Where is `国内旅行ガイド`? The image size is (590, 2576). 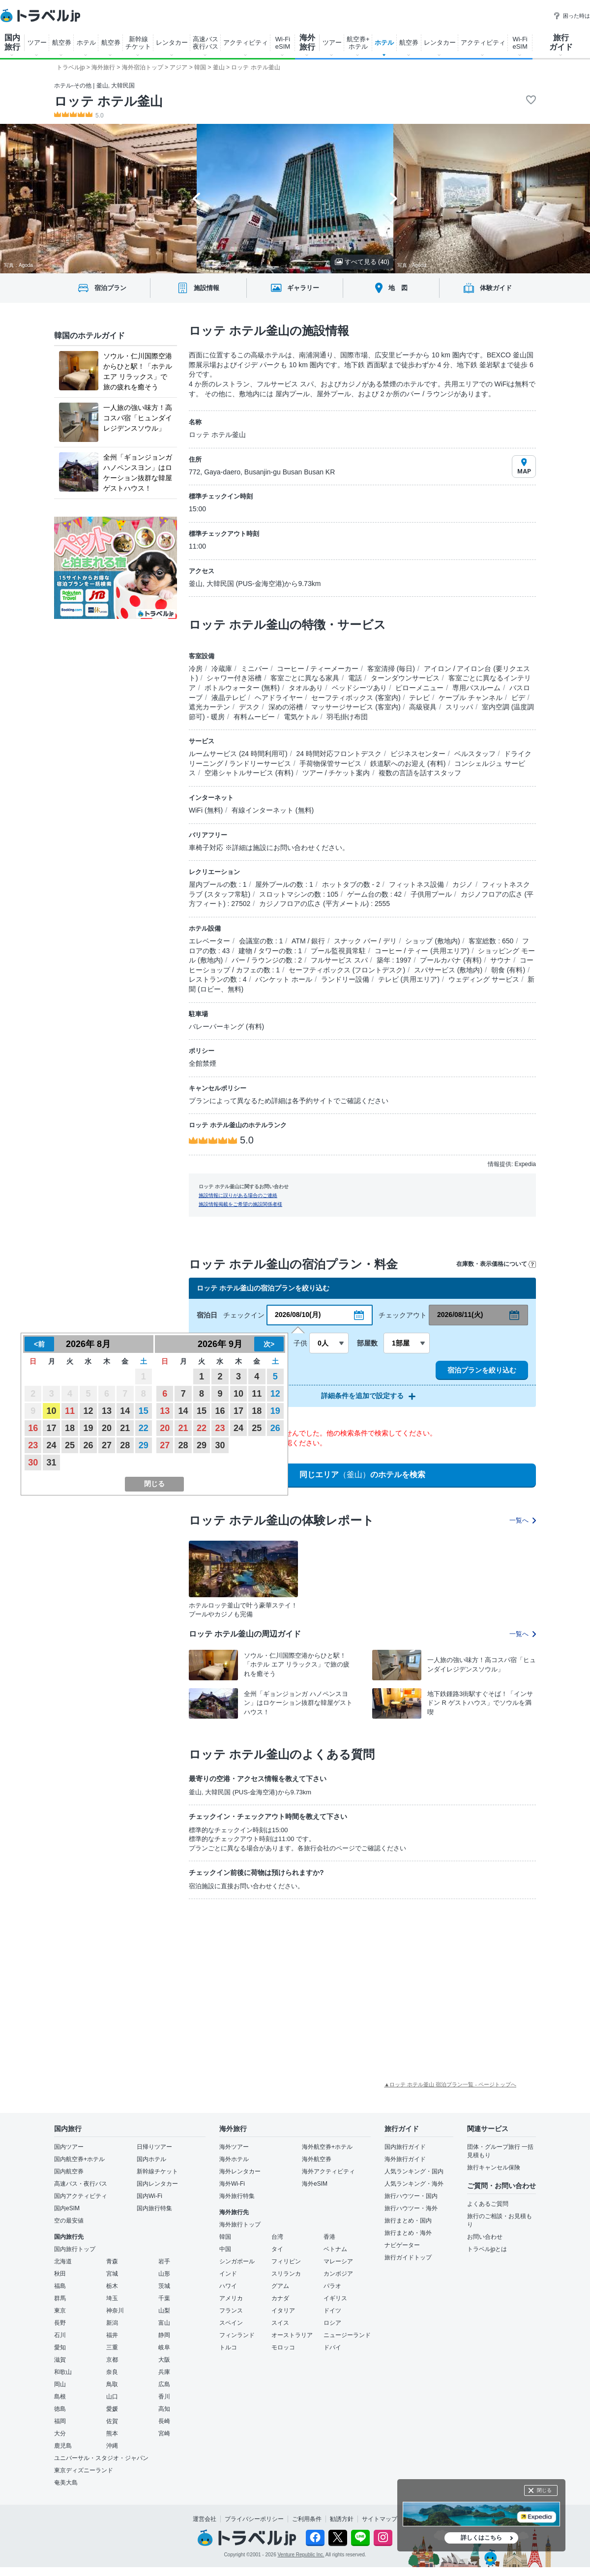
国内旅行ガイド is located at coordinates (405, 2146).